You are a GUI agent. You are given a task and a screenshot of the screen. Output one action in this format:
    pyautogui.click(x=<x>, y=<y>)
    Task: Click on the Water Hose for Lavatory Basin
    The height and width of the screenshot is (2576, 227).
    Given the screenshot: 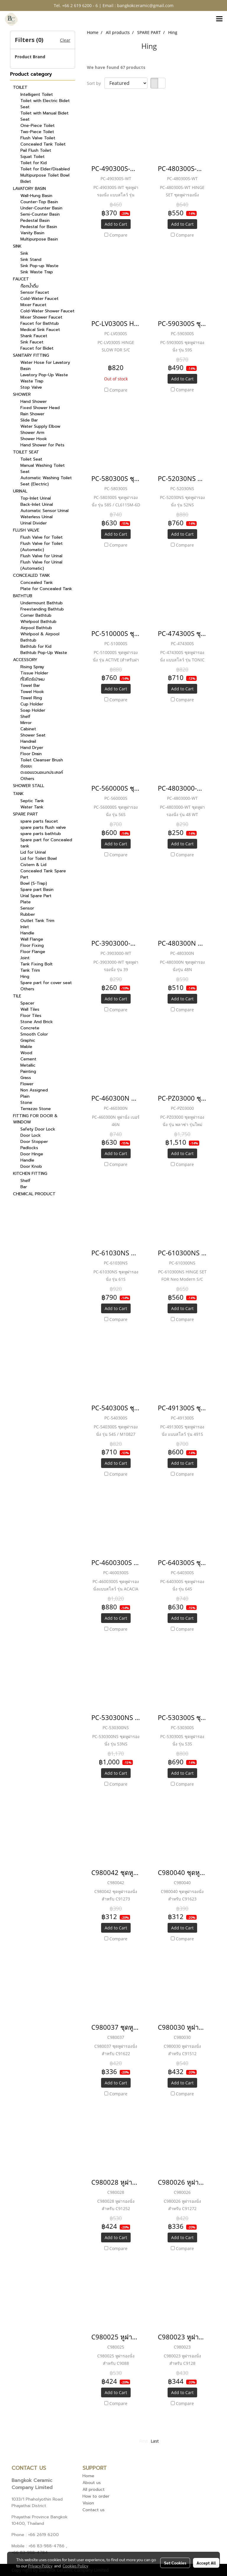 What is the action you would take?
    pyautogui.click(x=45, y=365)
    